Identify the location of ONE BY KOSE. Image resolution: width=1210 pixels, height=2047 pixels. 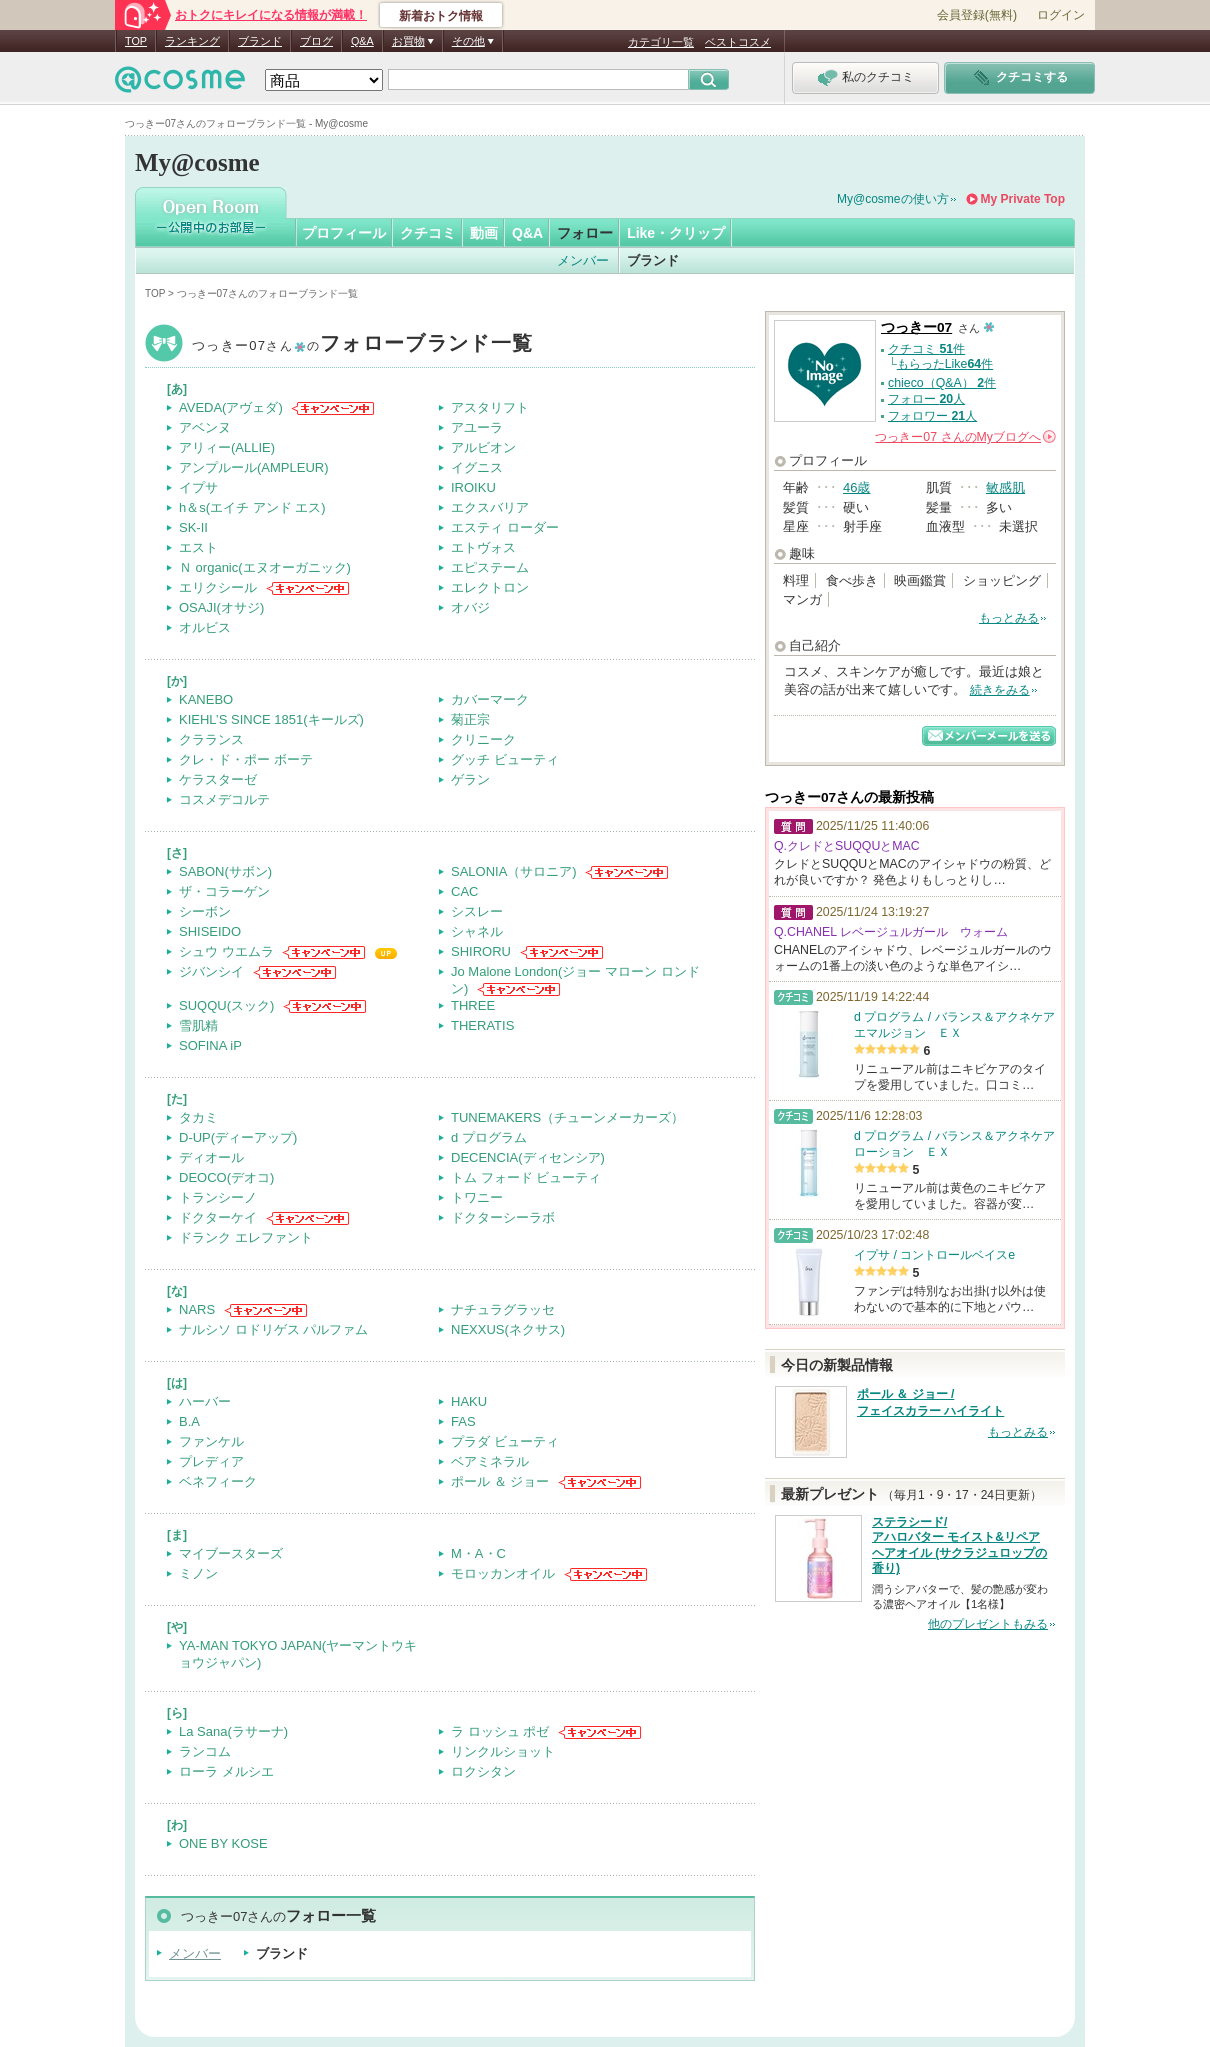
(223, 1843).